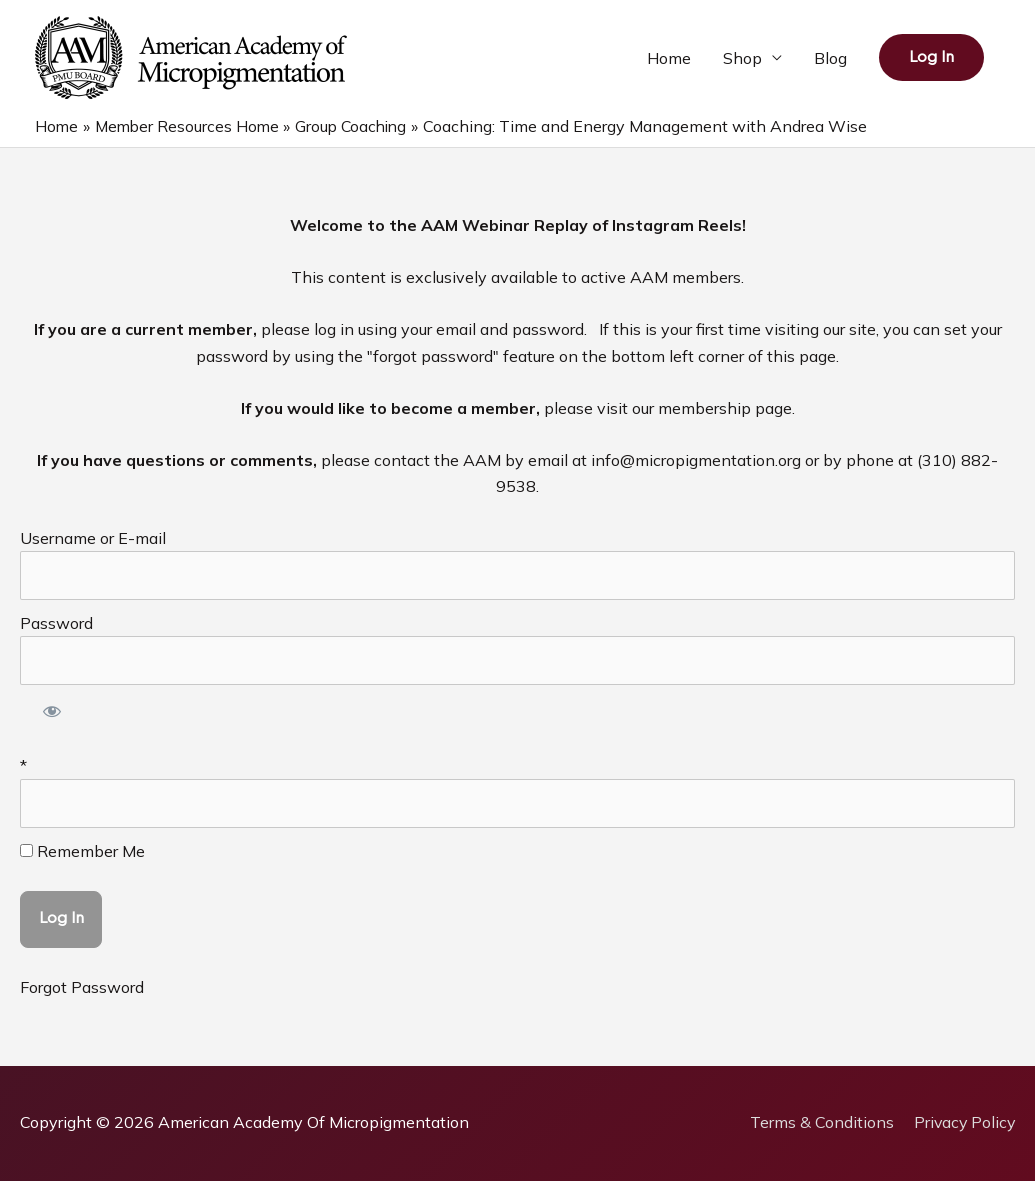 The width and height of the screenshot is (1035, 1181). What do you see at coordinates (742, 58) in the screenshot?
I see `Shop` at bounding box center [742, 58].